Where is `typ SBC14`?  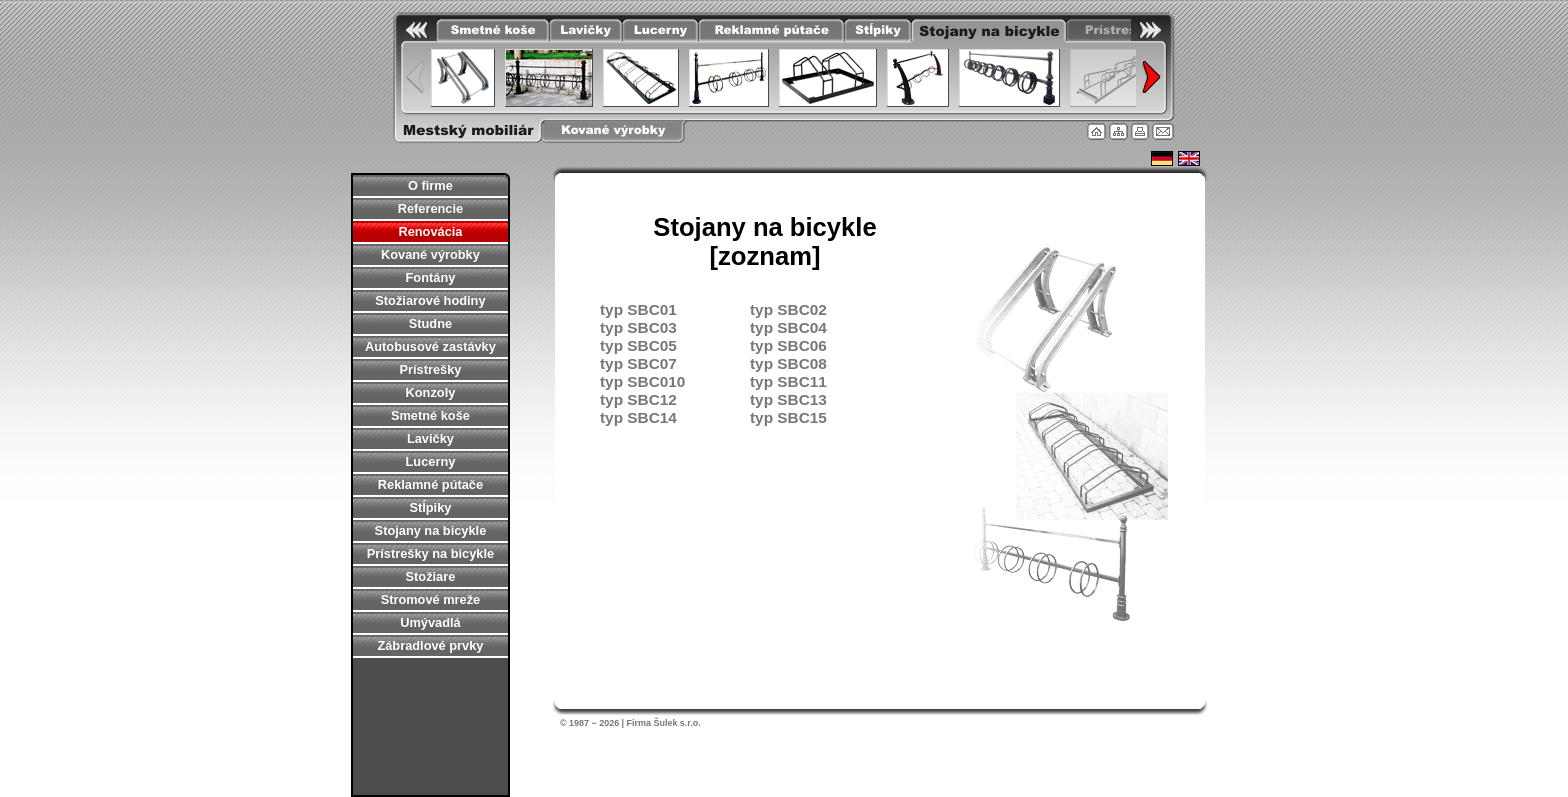
typ SBC14 is located at coordinates (638, 417).